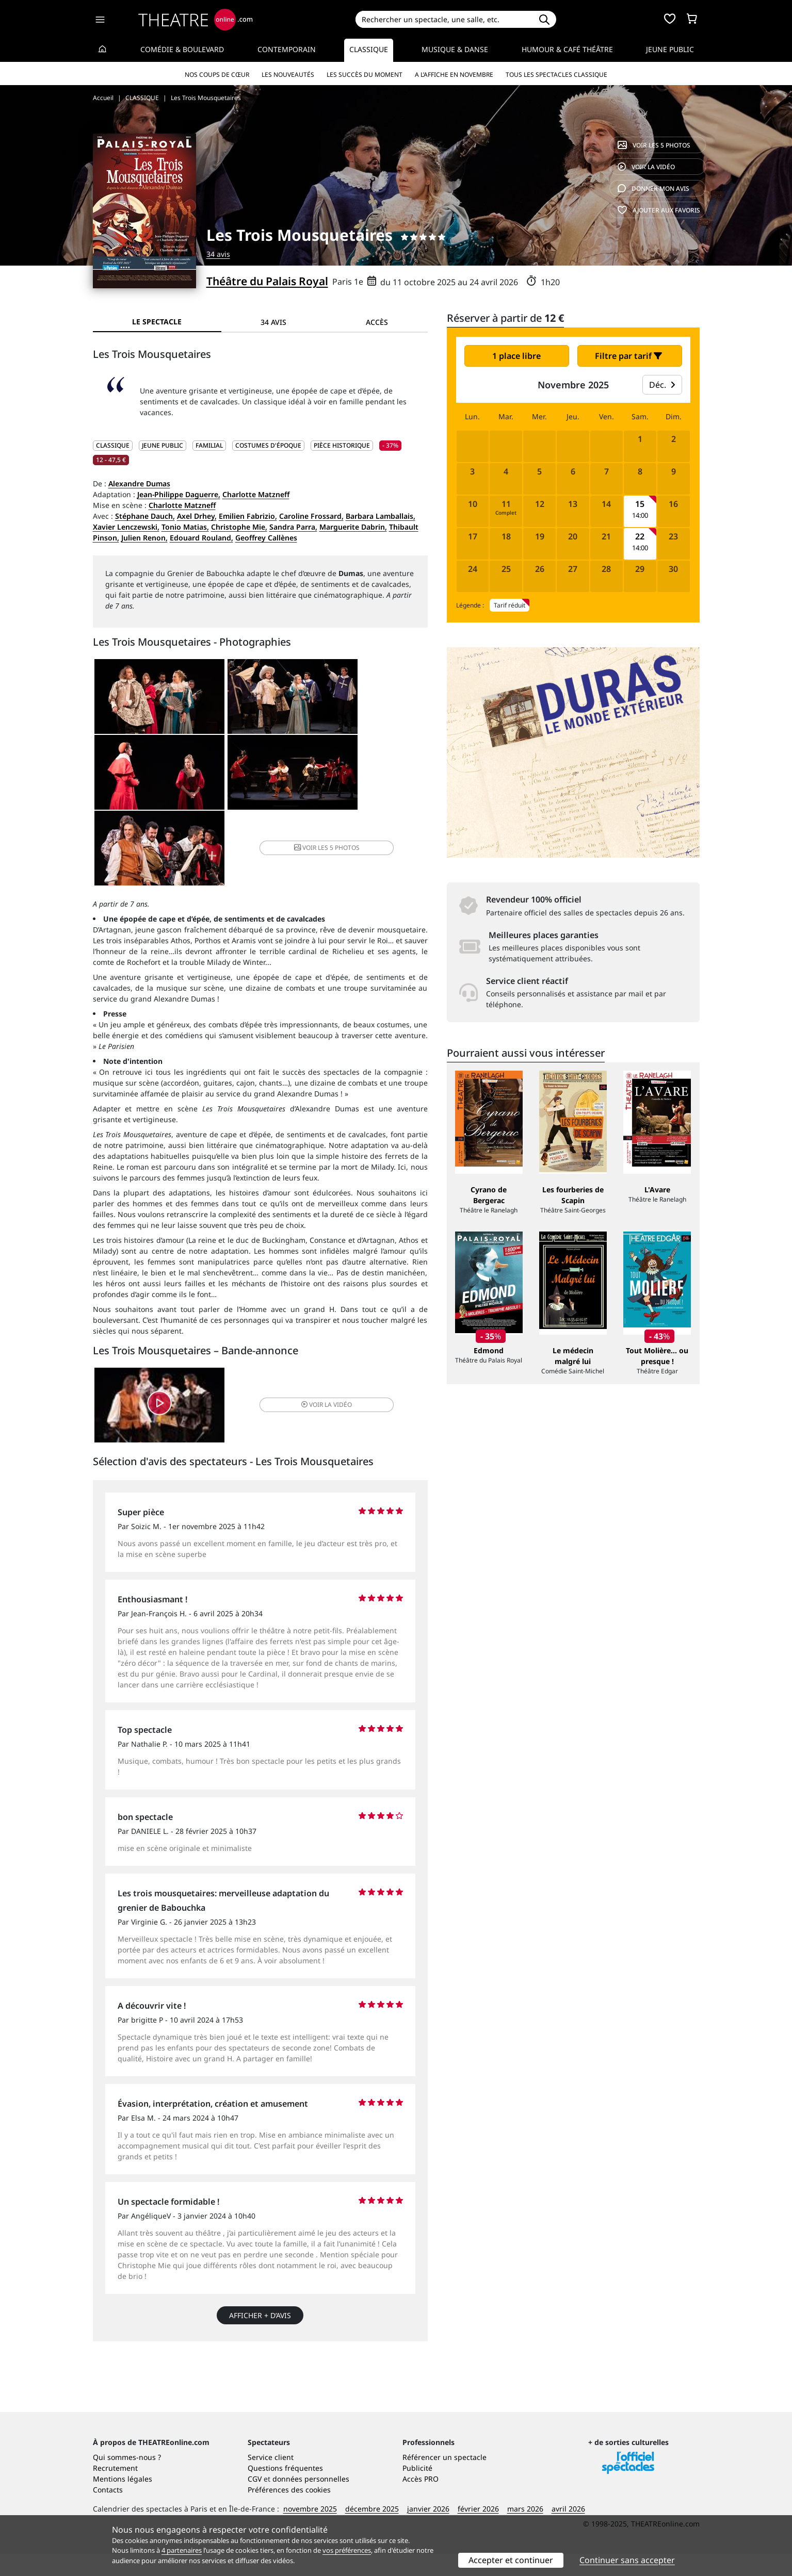 The width and height of the screenshot is (792, 2576). Describe the element at coordinates (144, 538) in the screenshot. I see `Julien Renon,` at that location.